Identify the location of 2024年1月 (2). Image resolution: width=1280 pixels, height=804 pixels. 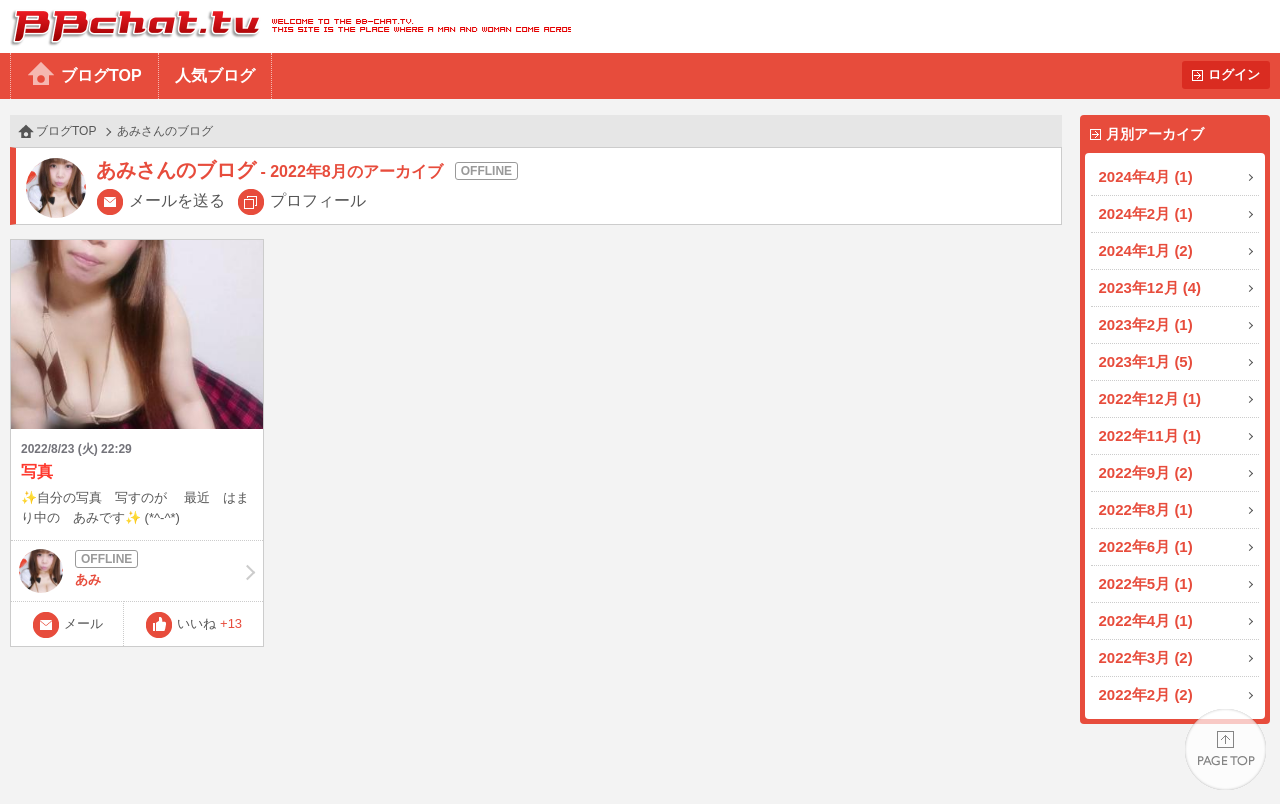
(1146, 250).